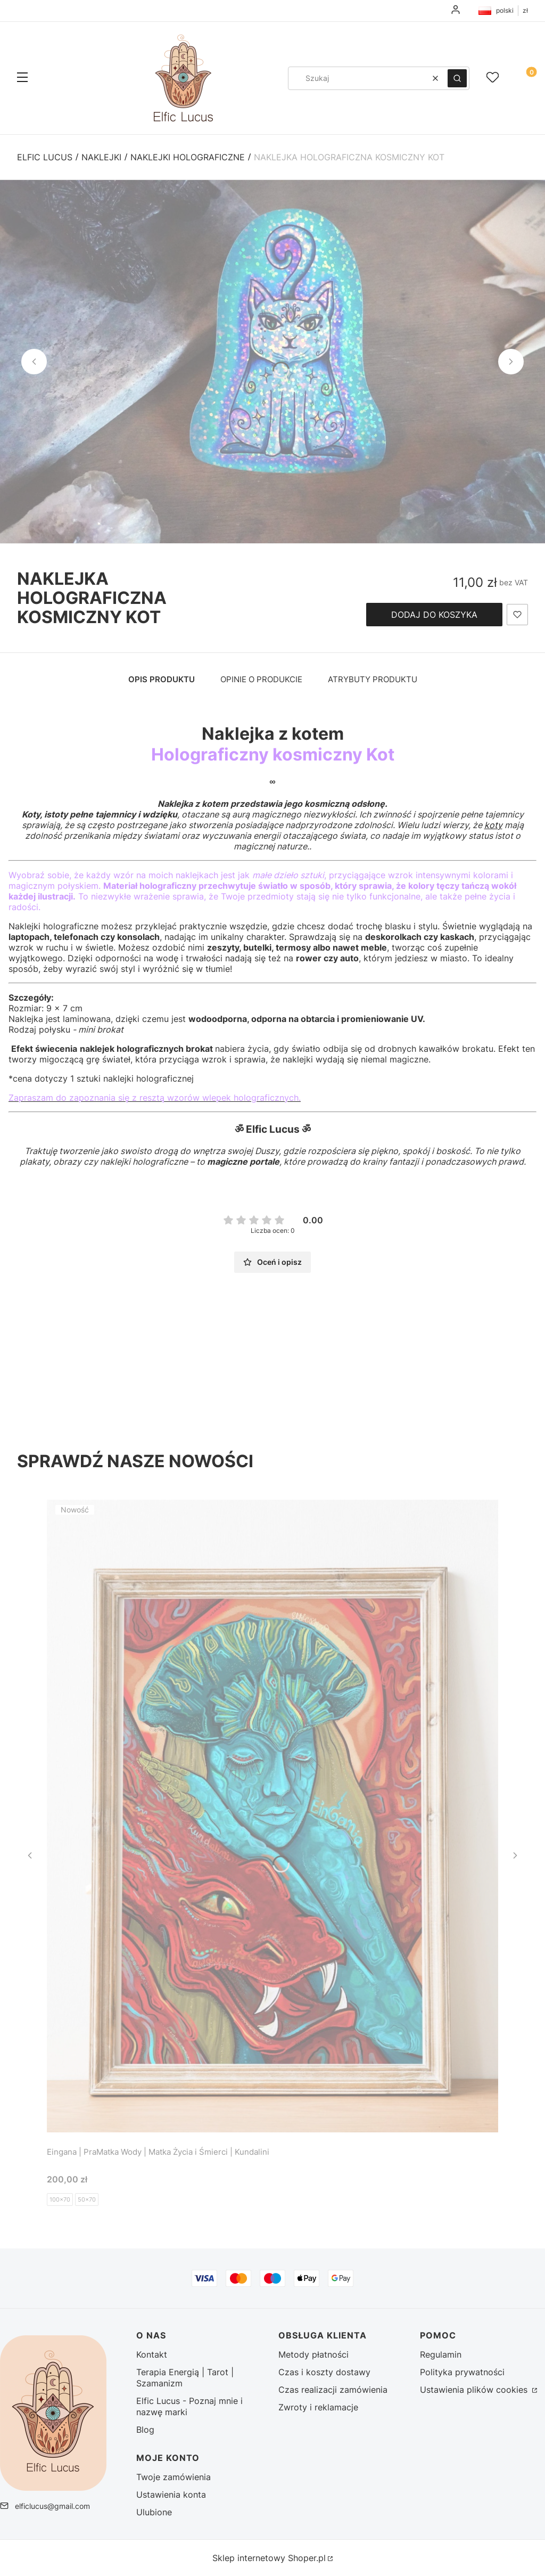 Image resolution: width=545 pixels, height=2576 pixels. What do you see at coordinates (434, 614) in the screenshot?
I see `Dodaj do koszyka` at bounding box center [434, 614].